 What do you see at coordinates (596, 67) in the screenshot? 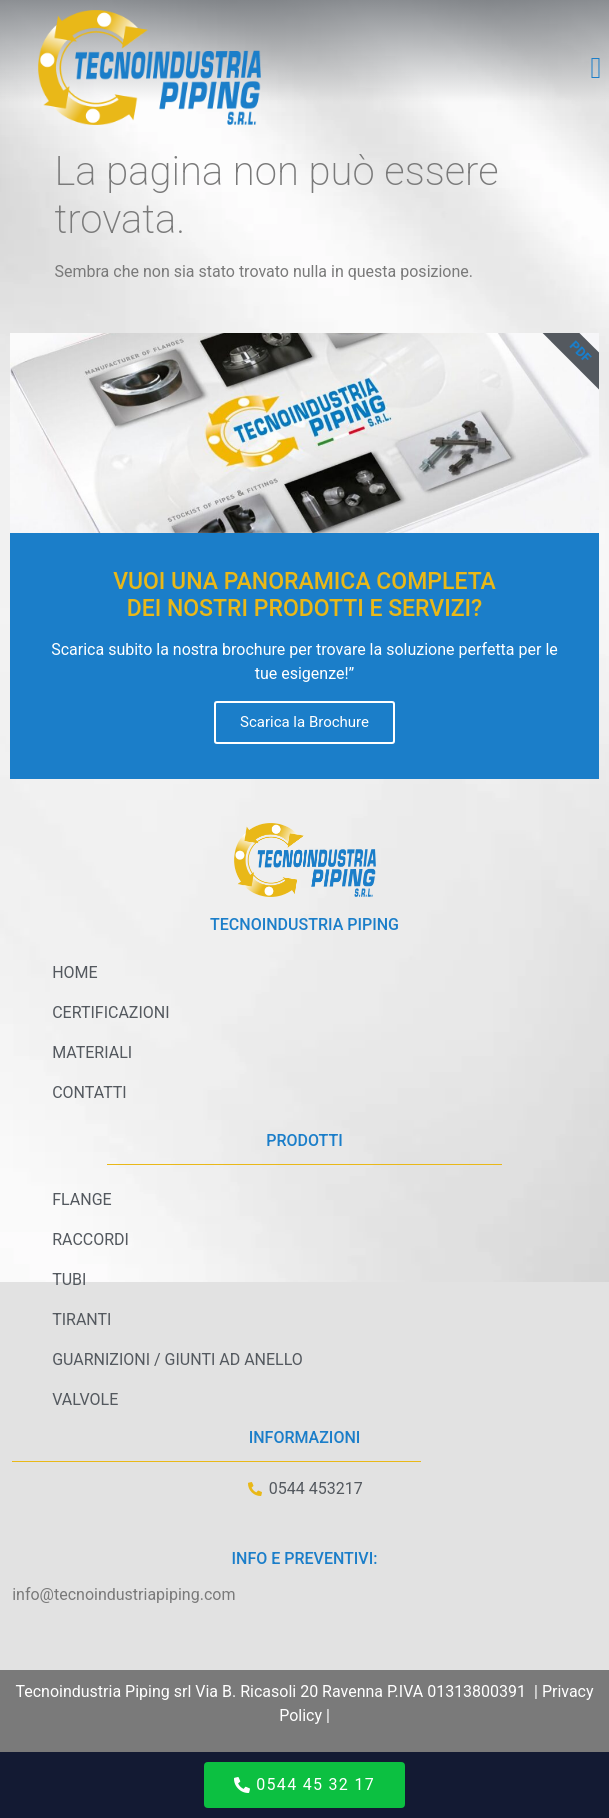
I see `[button]` at bounding box center [596, 67].